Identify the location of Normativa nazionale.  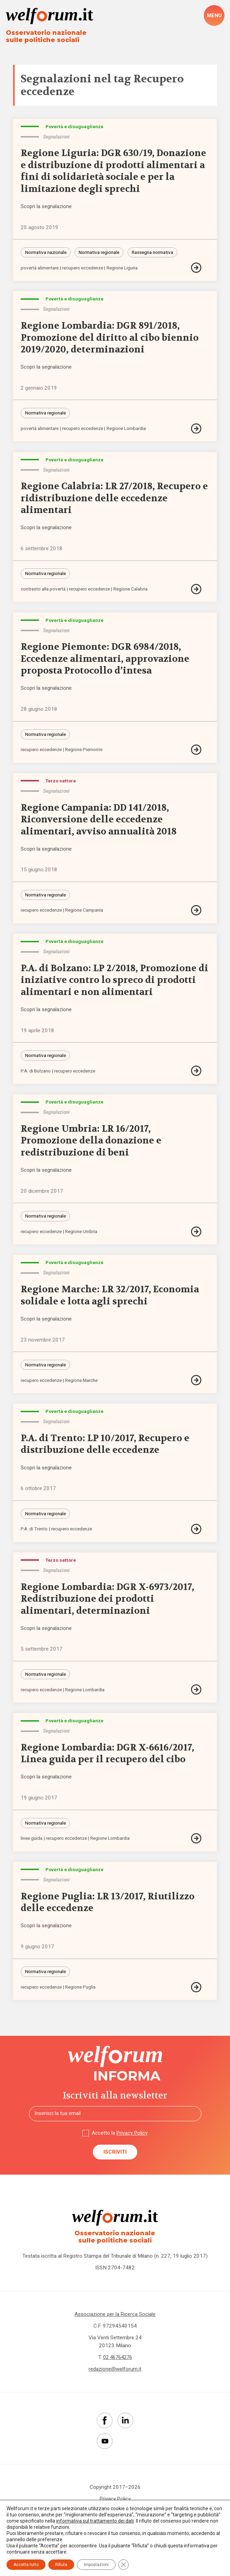
(46, 252).